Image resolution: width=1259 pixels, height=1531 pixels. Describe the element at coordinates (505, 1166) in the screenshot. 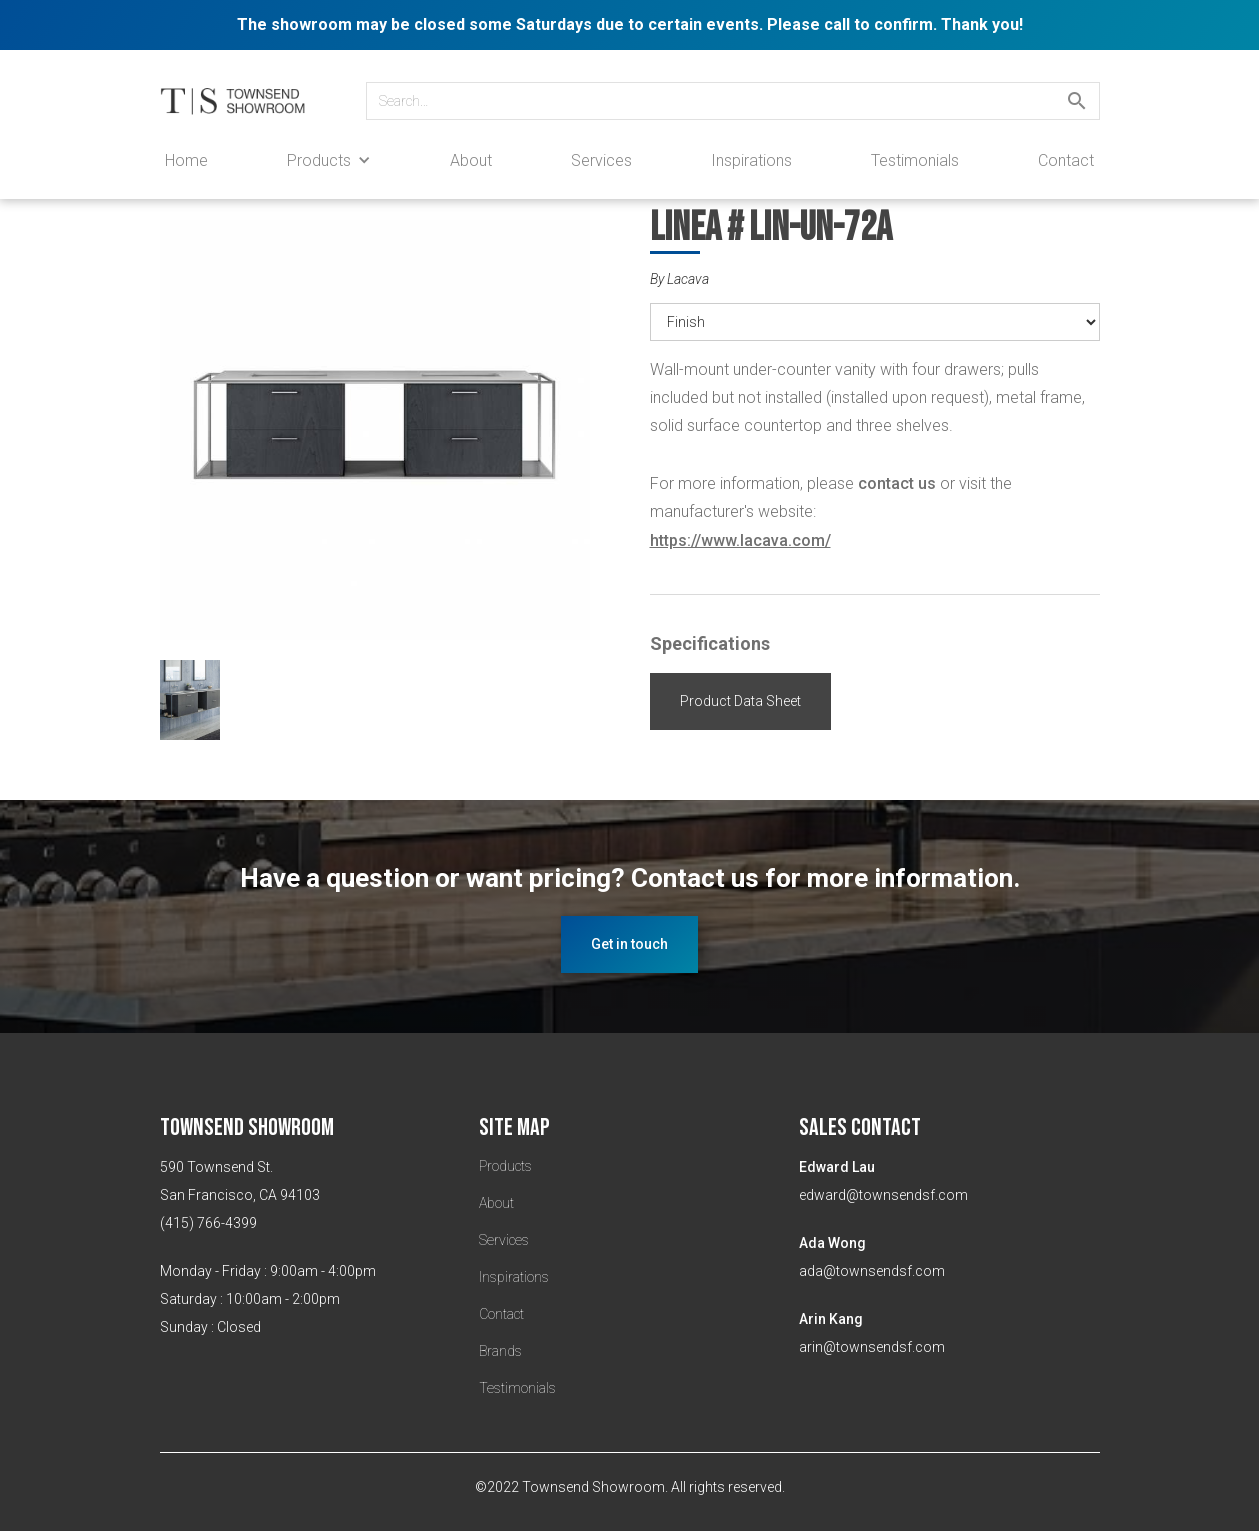

I see `Products` at that location.